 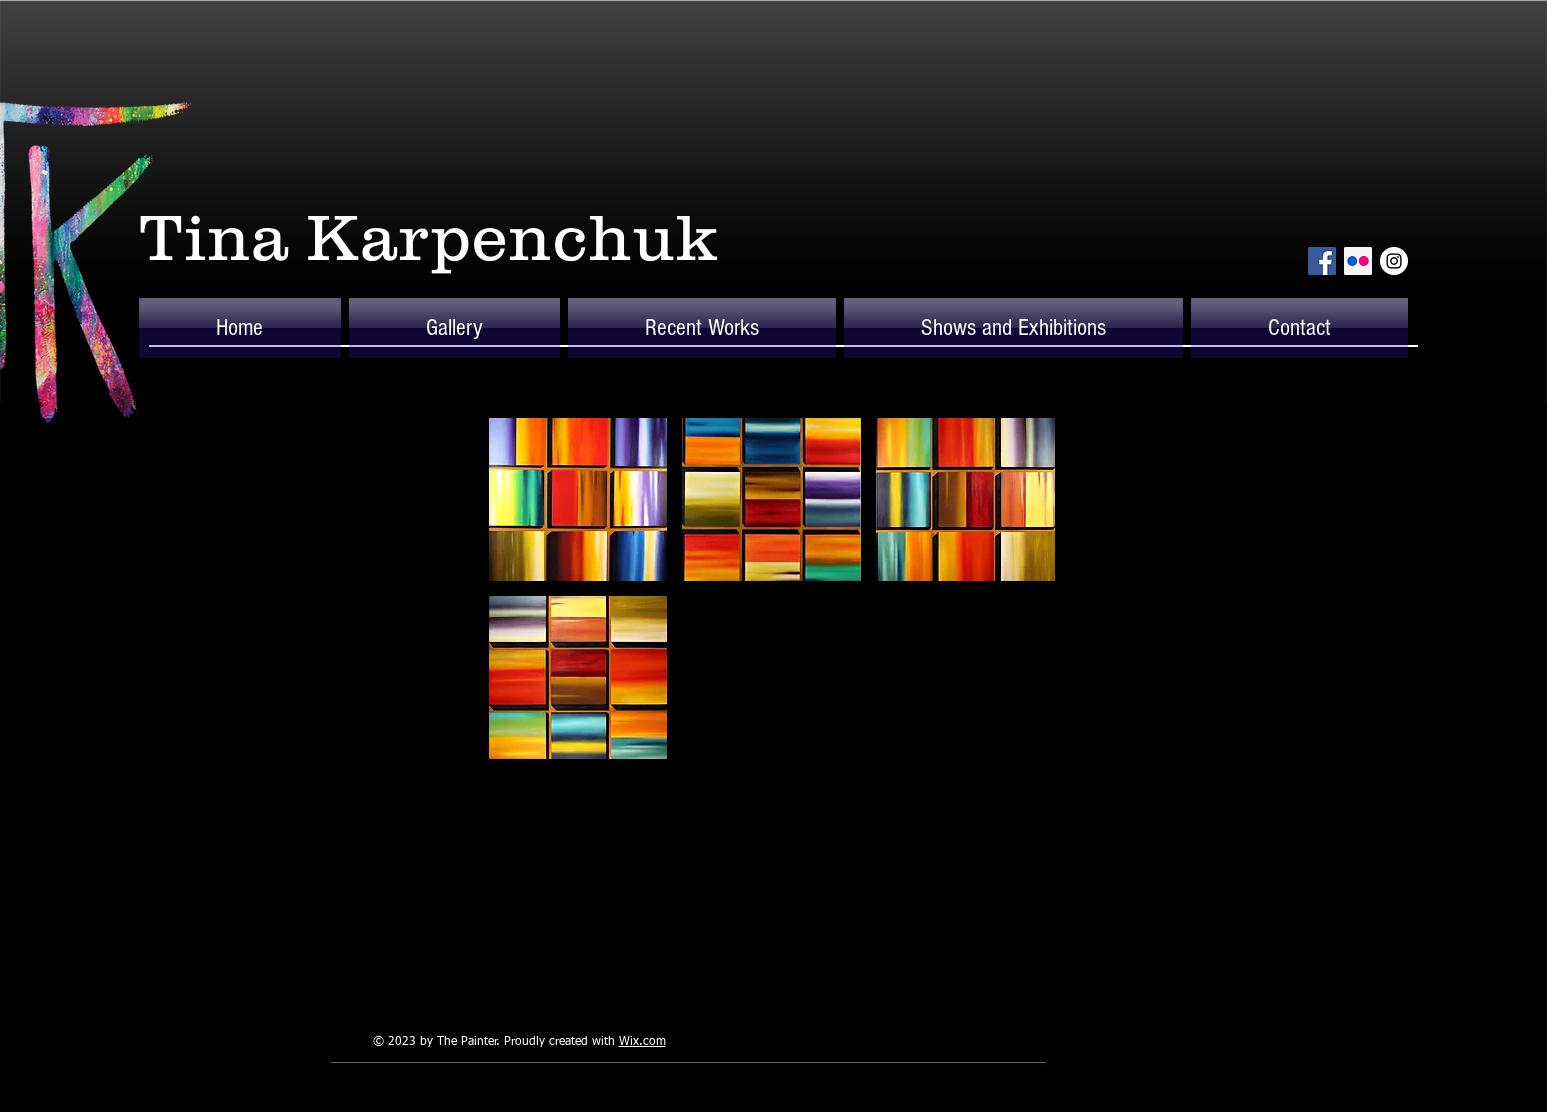 I want to click on [Facebook Social Icon], so click(x=1322, y=261).